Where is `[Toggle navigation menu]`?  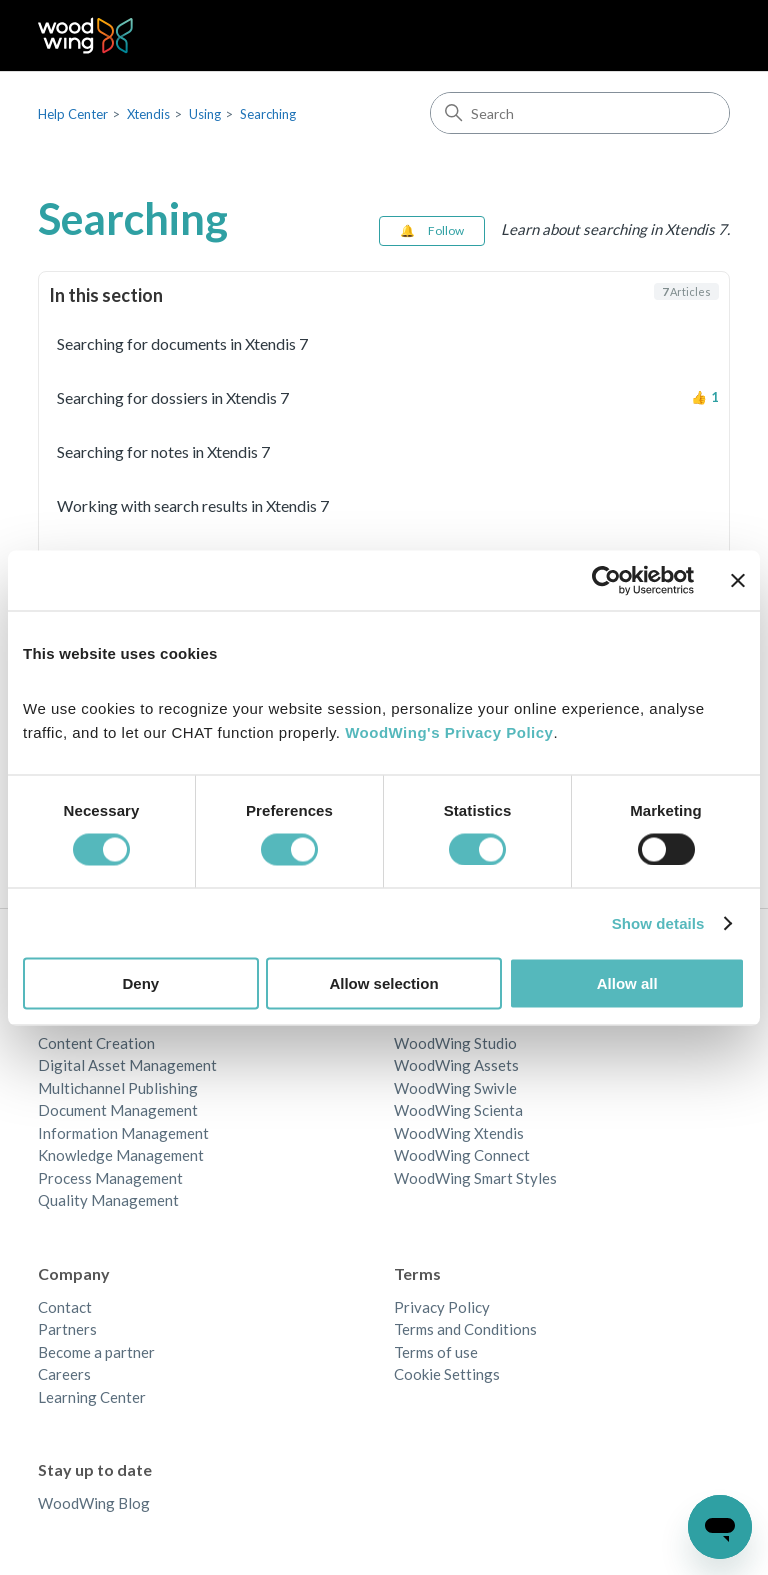
[Toggle navigation menu] is located at coordinates (694, 36).